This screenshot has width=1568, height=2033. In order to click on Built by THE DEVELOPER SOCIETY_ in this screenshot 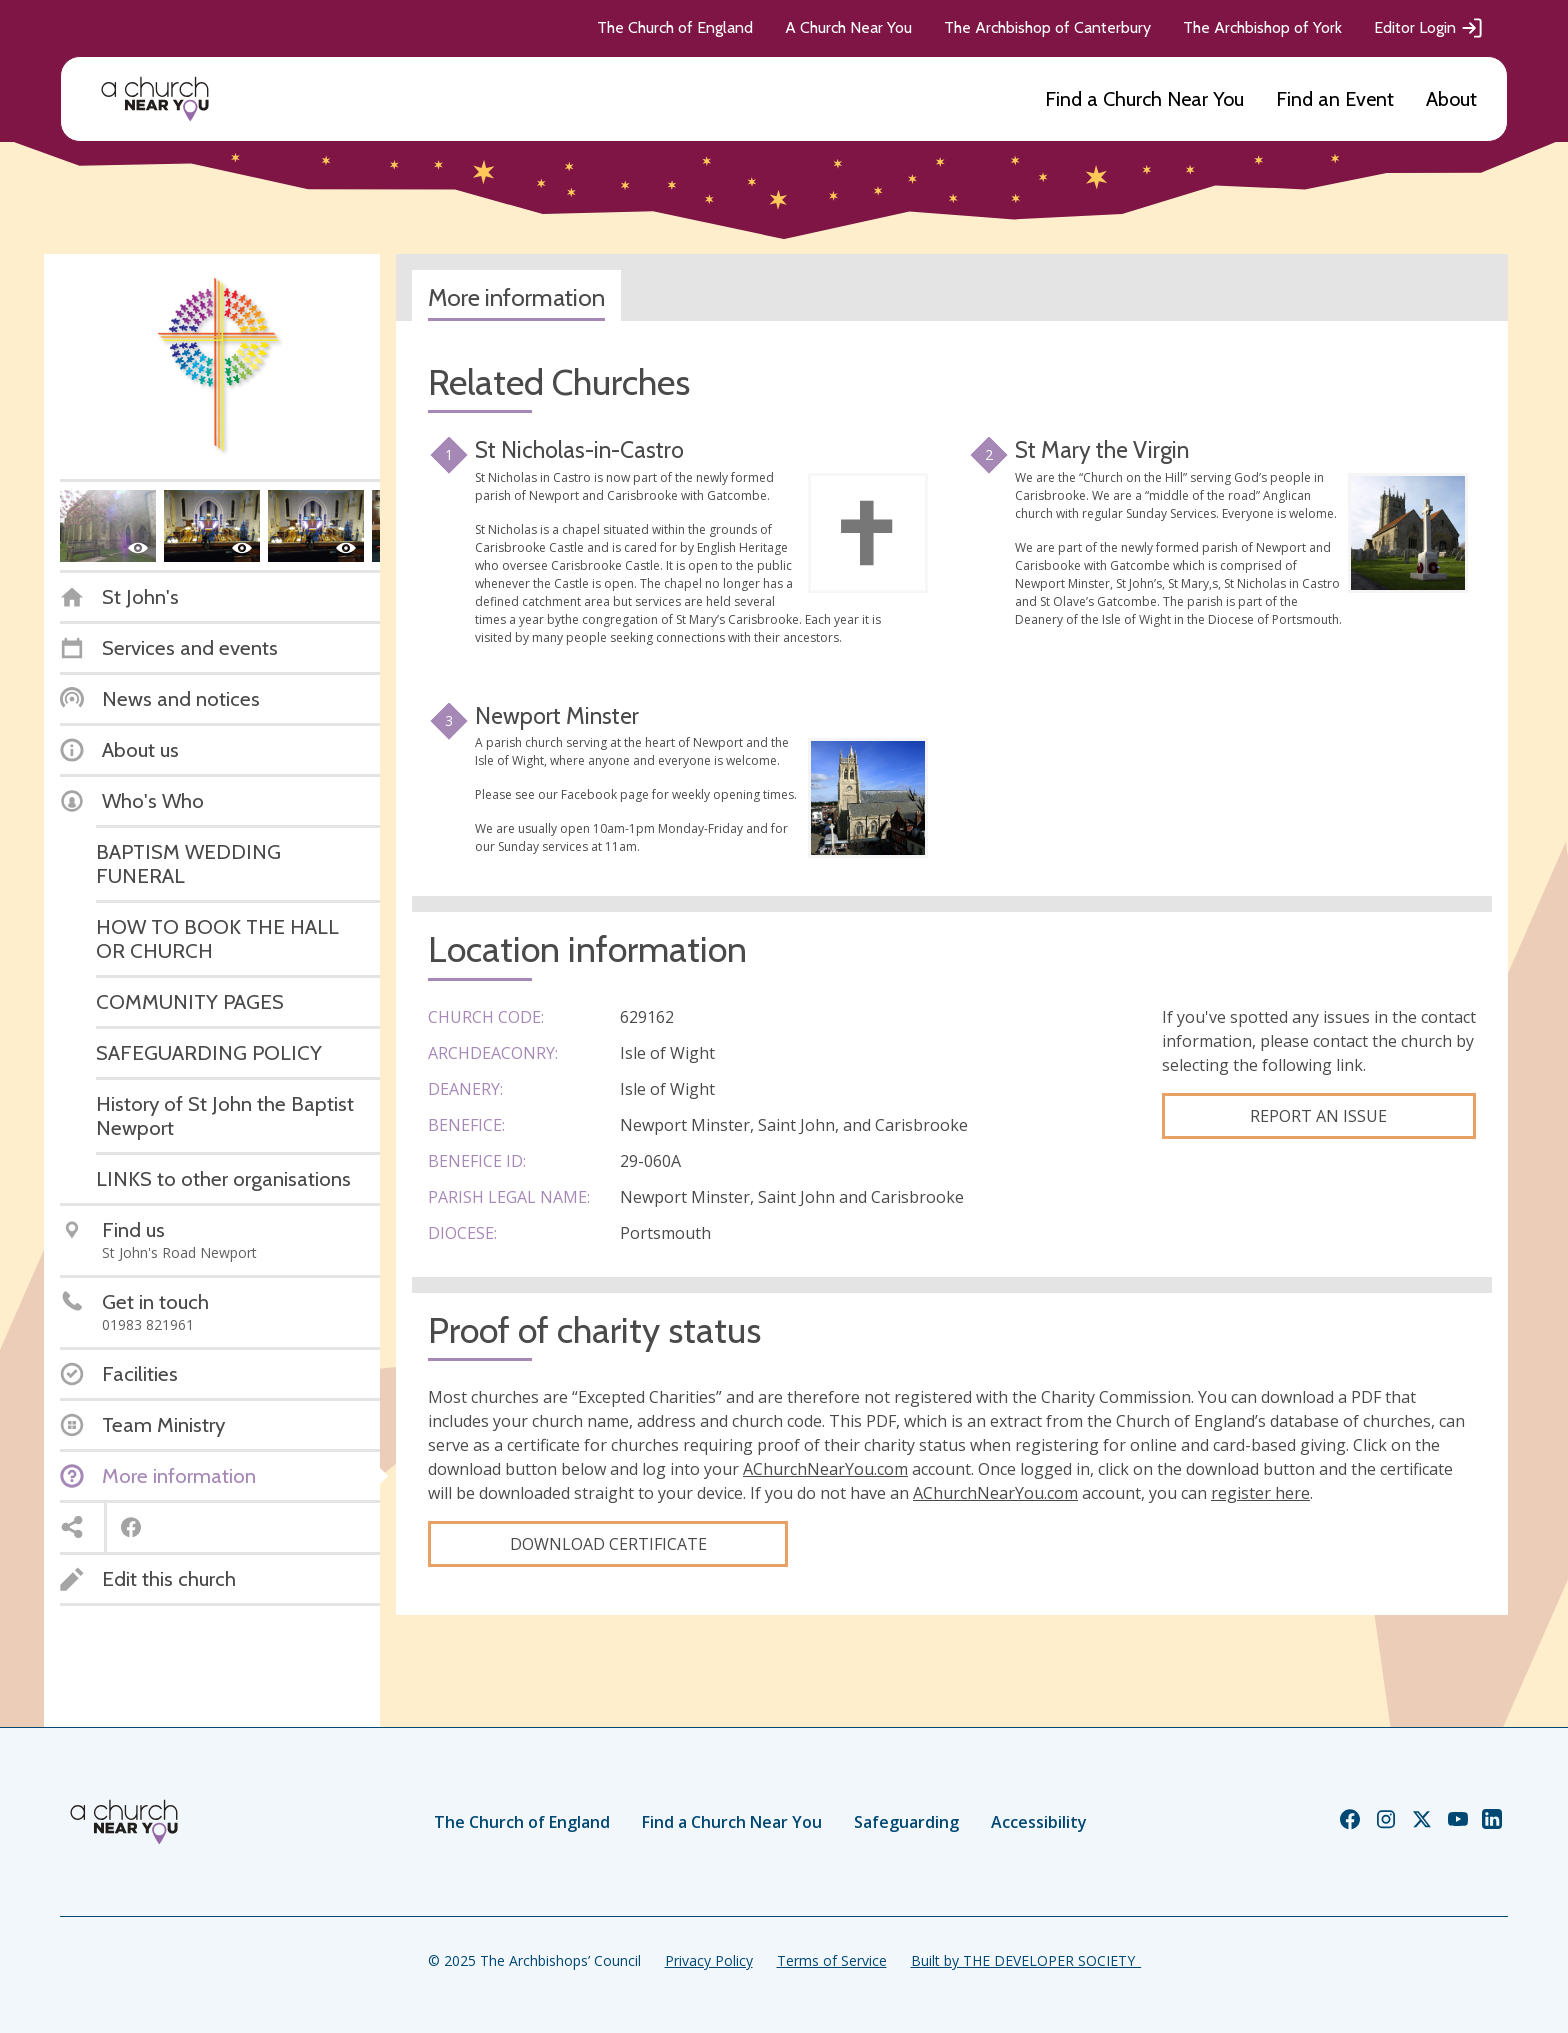, I will do `click(1026, 1960)`.